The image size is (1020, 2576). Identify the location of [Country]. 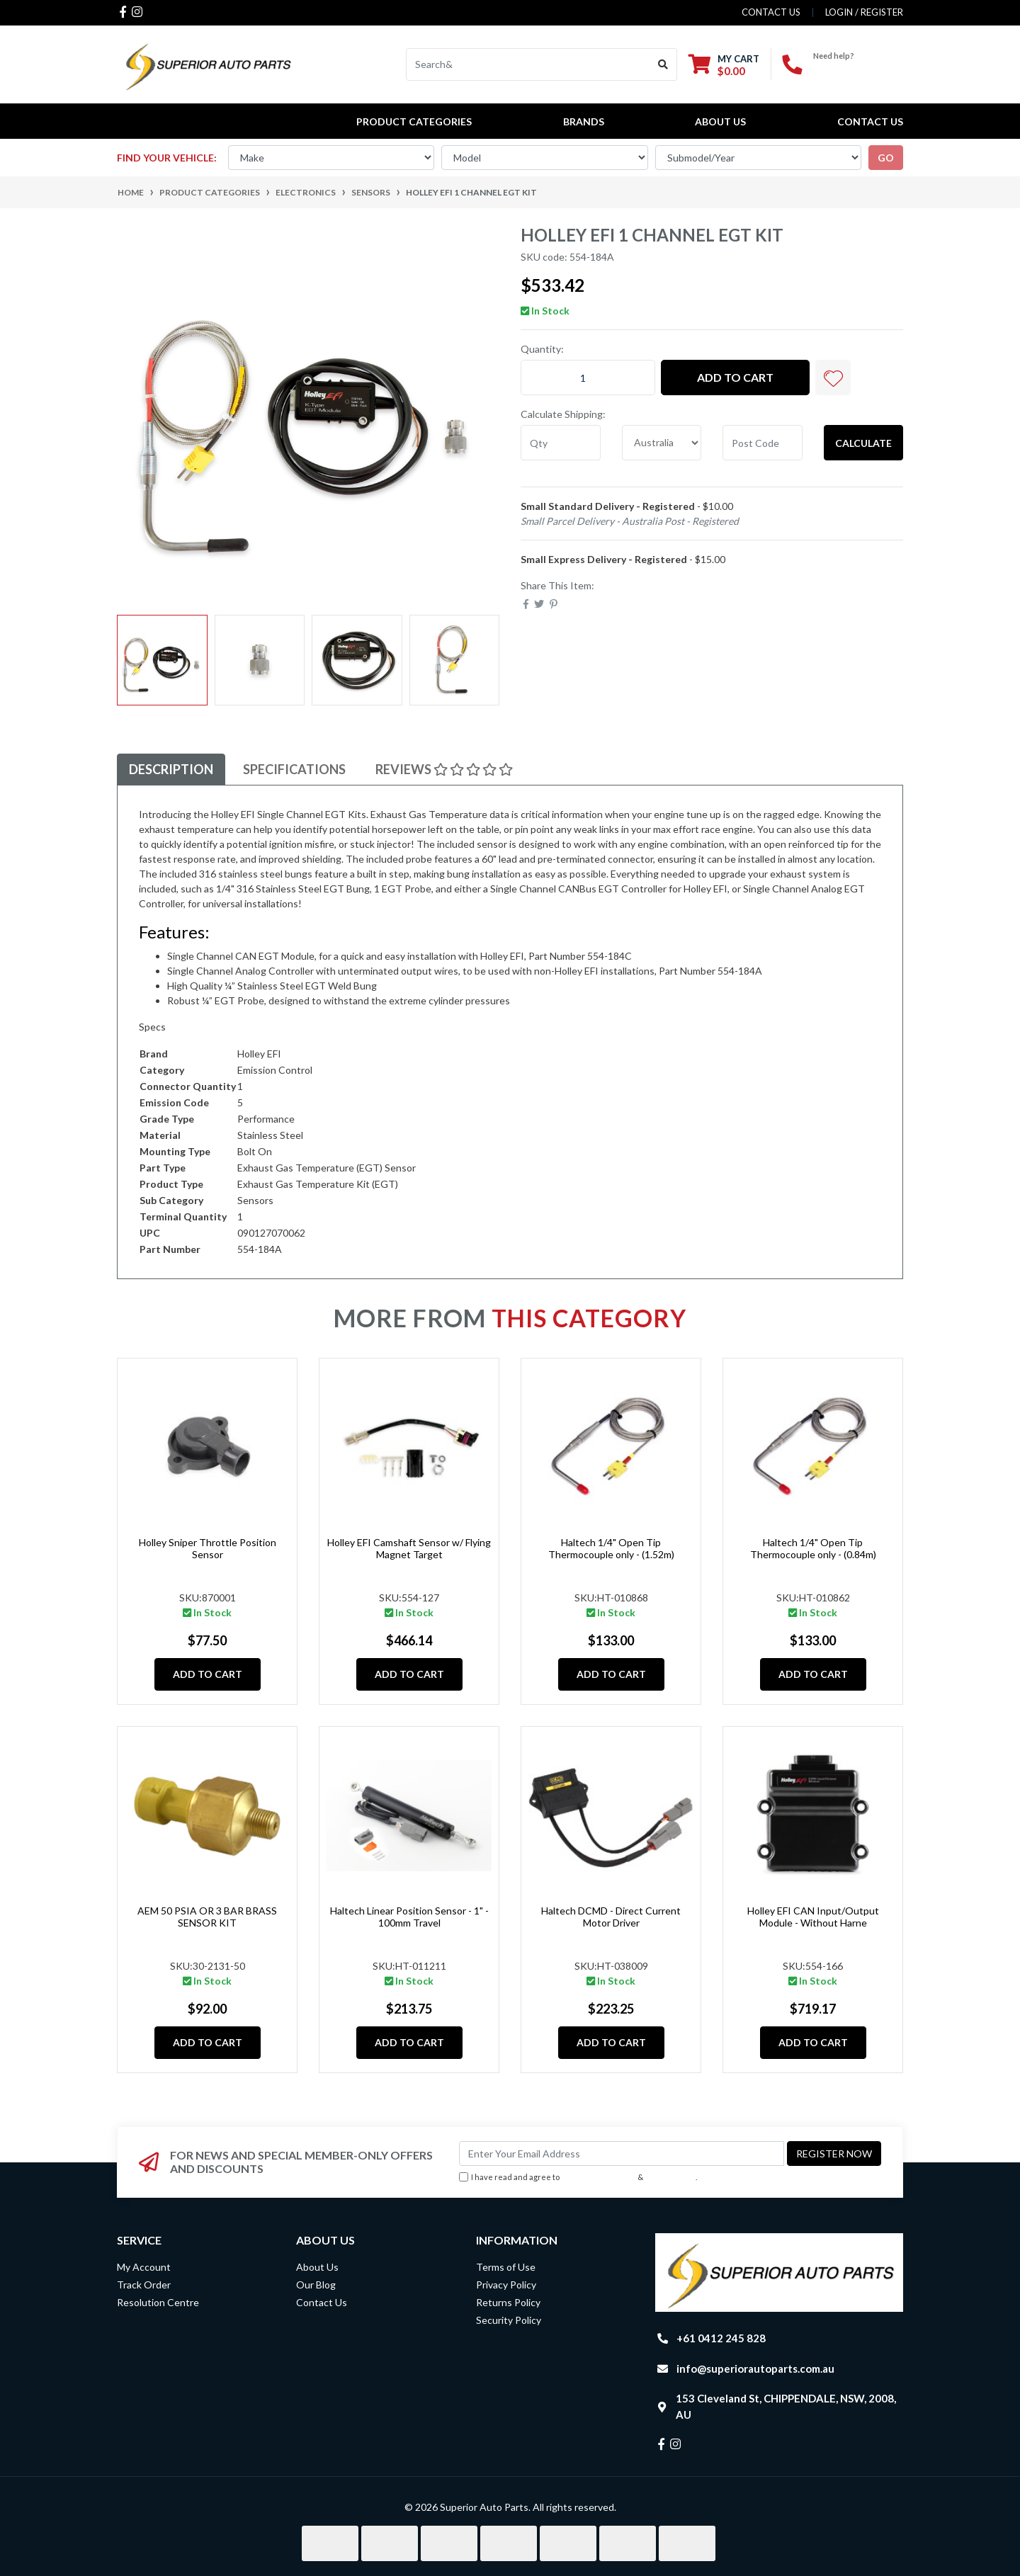
(662, 442).